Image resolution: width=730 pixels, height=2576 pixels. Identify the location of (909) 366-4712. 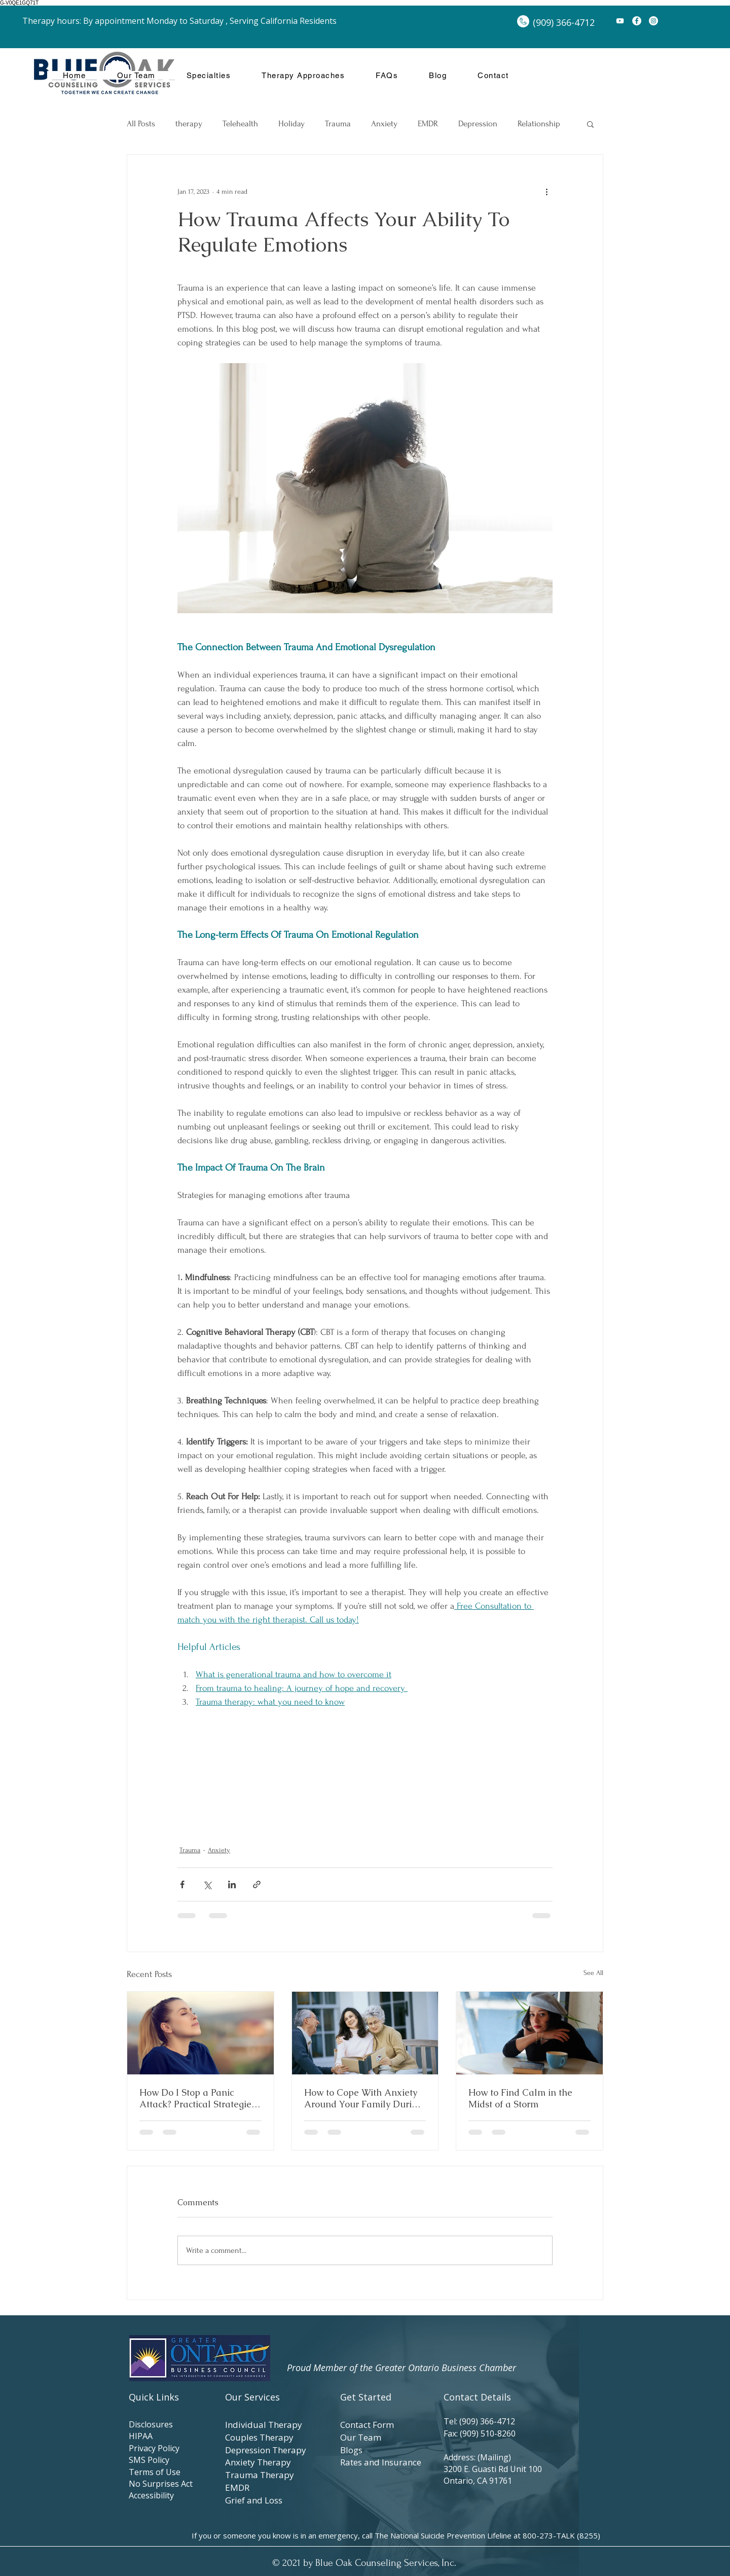
(489, 2421).